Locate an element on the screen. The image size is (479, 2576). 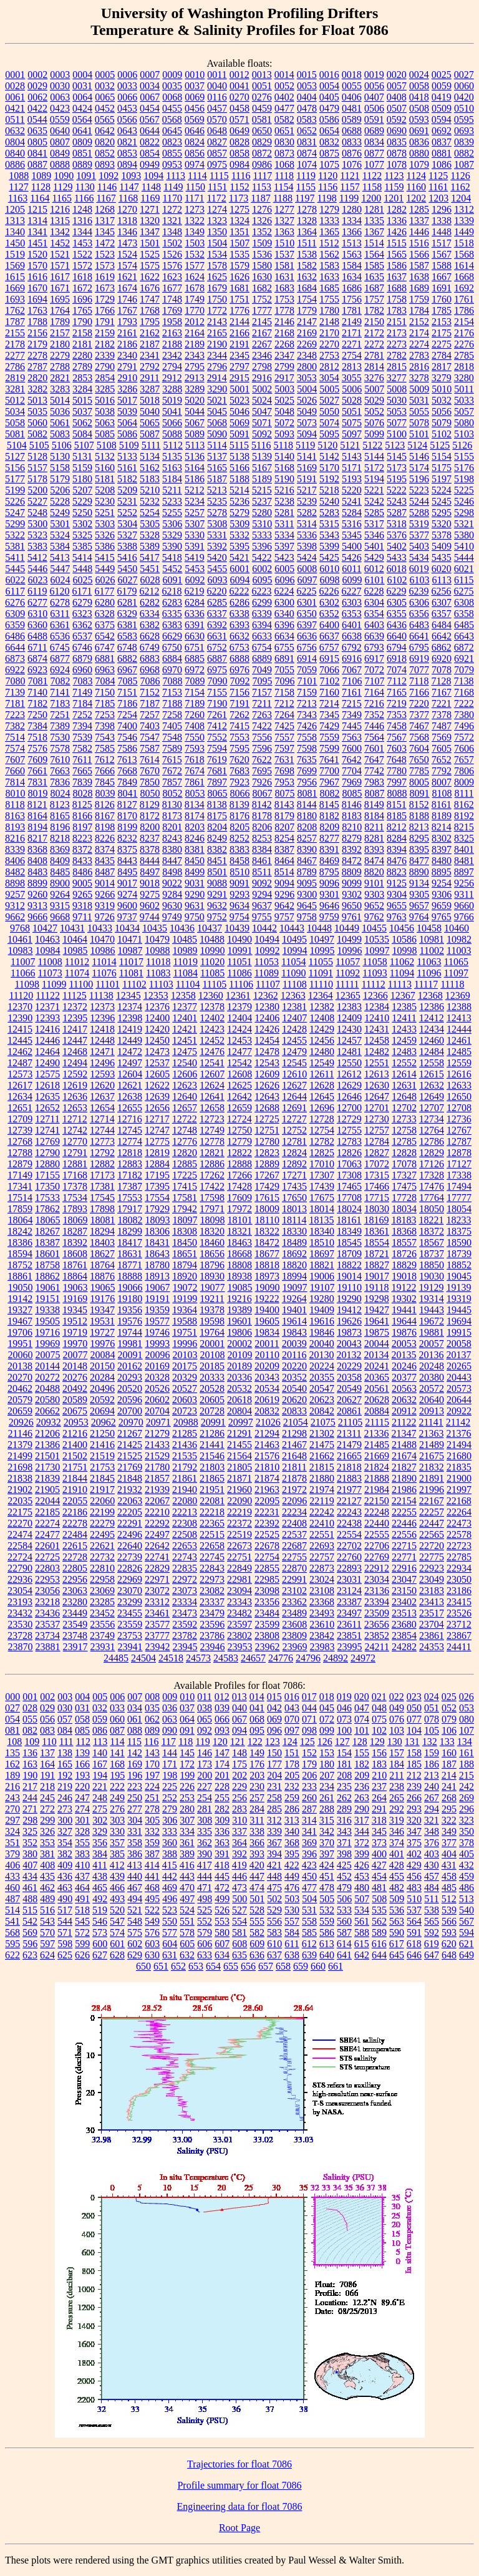
7613 is located at coordinates (127, 759).